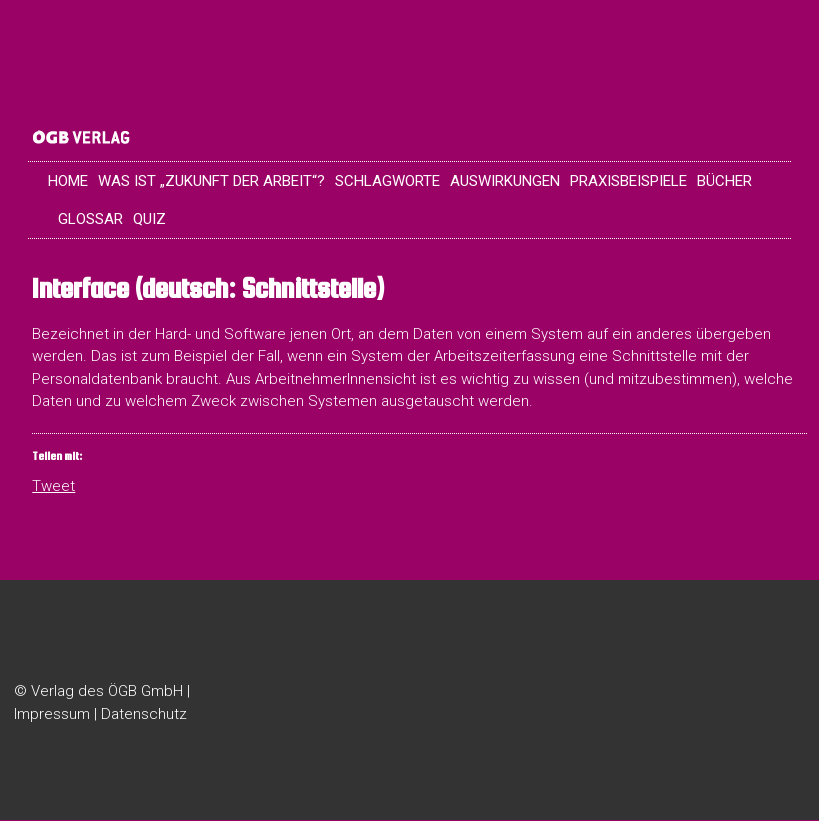 The height and width of the screenshot is (821, 819). I want to click on Home, so click(68, 182).